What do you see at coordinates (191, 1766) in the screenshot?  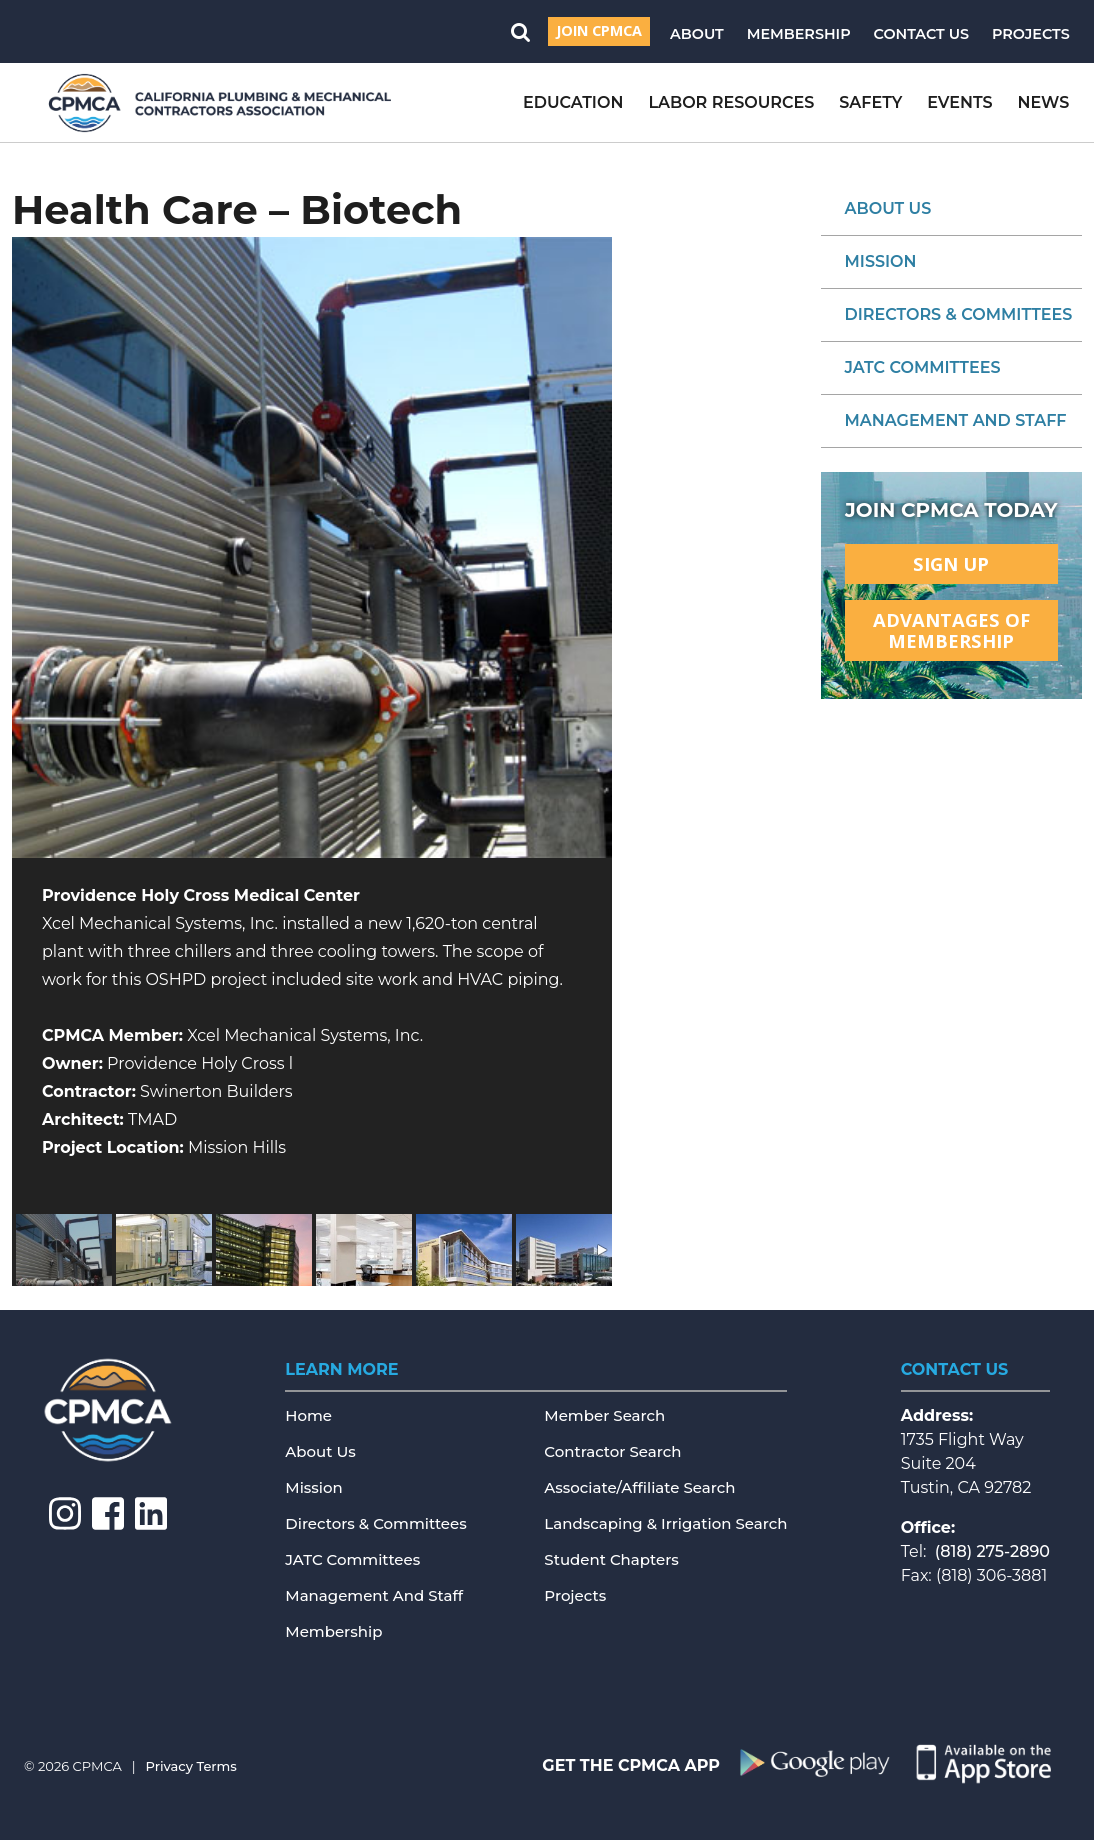 I see `Privacy Terms` at bounding box center [191, 1766].